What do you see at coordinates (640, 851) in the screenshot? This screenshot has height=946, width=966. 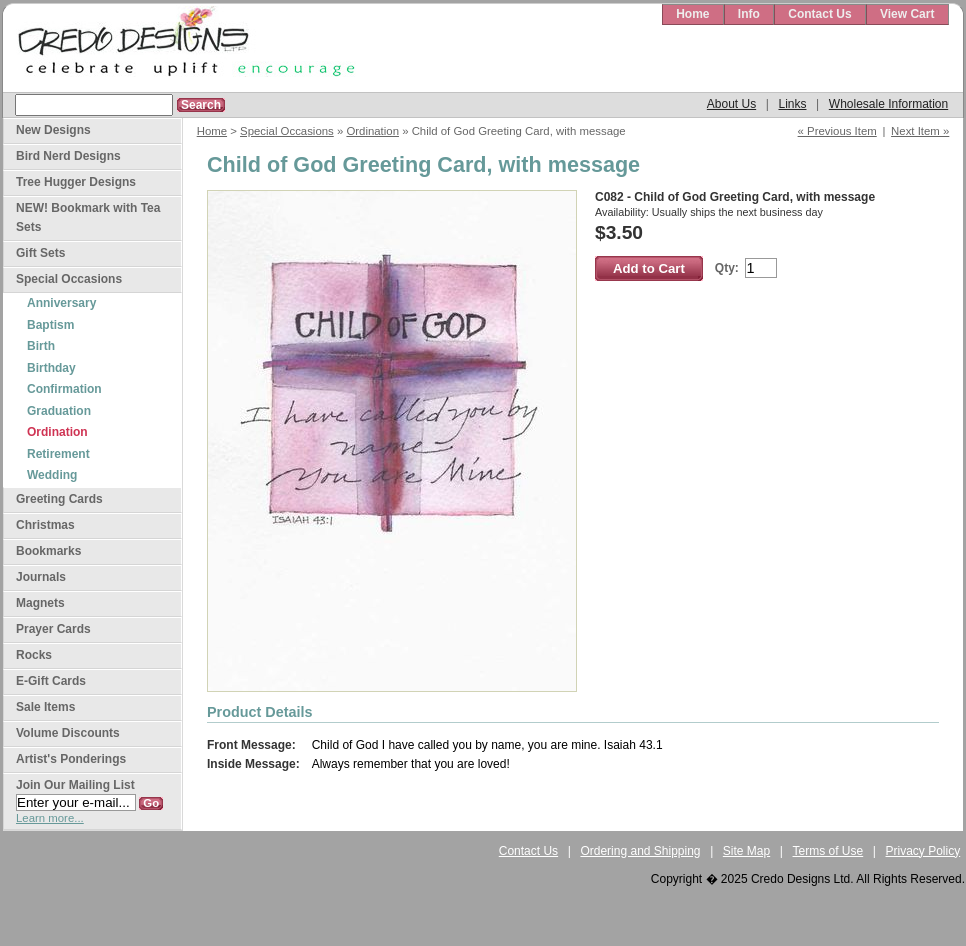 I see `Ordering and Shipping` at bounding box center [640, 851].